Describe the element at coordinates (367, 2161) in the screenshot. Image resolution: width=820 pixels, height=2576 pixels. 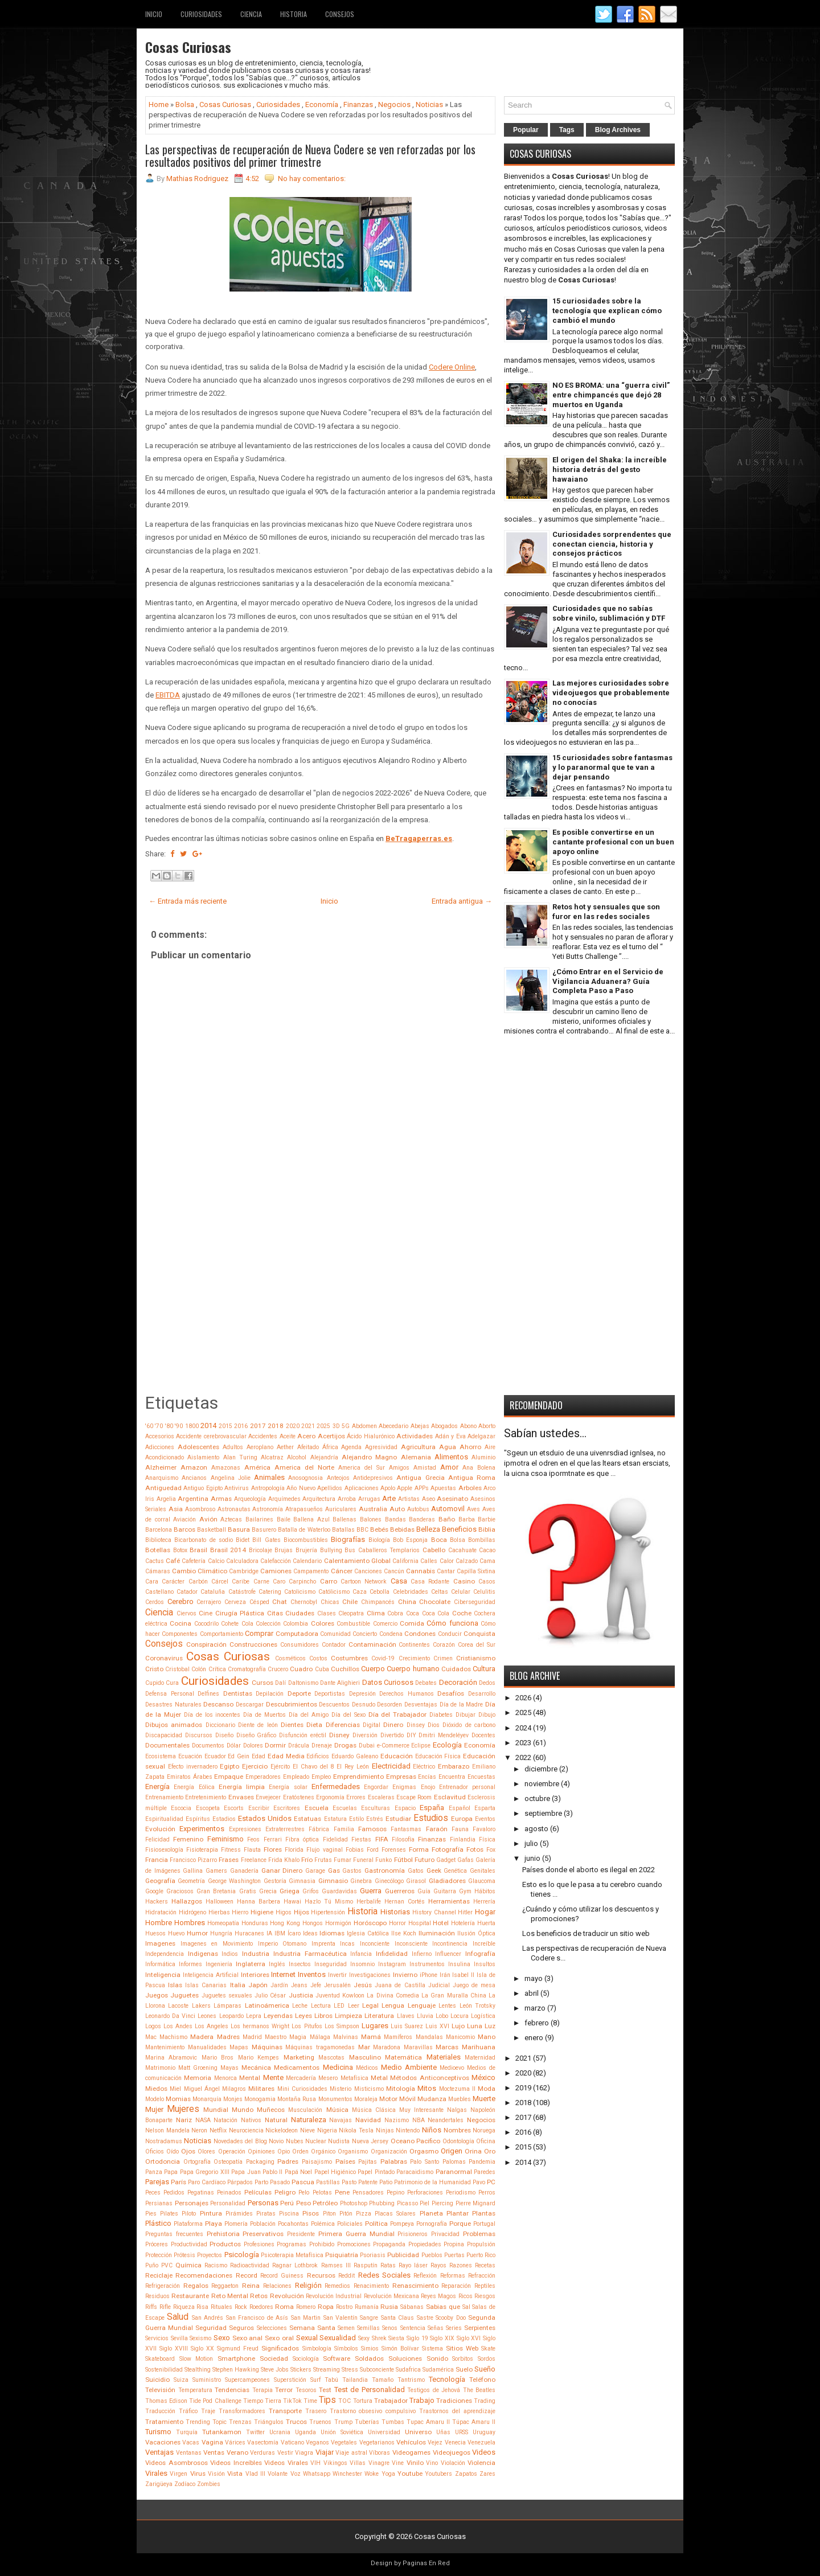
I see `Pajitas` at that location.